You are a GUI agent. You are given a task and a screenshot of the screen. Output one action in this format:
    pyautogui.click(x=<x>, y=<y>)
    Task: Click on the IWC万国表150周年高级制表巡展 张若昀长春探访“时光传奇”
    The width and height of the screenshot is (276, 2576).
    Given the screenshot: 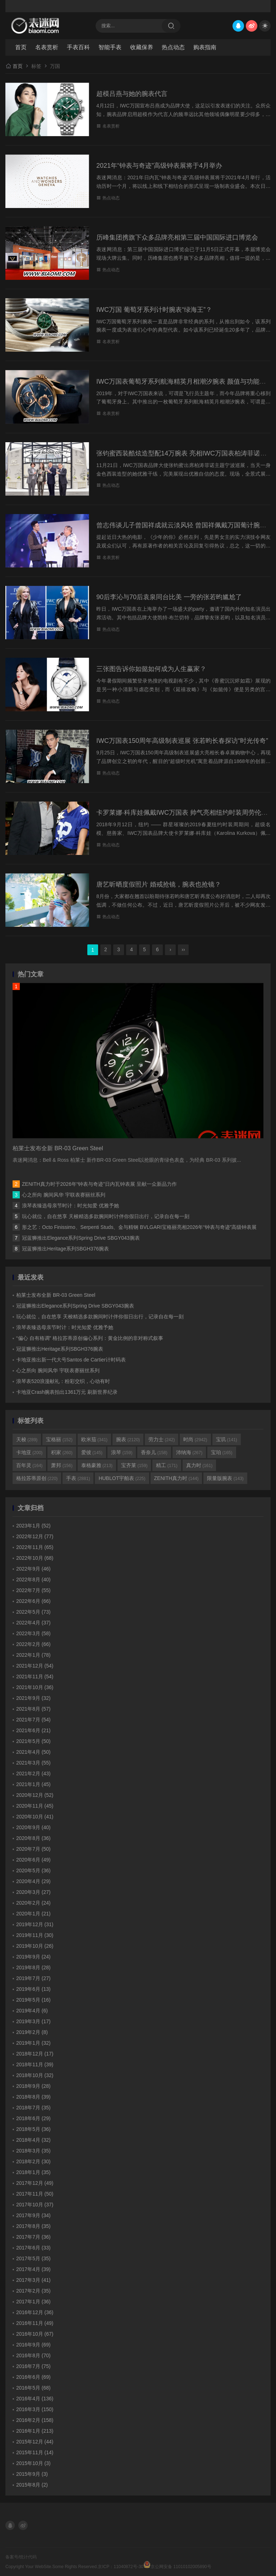 What is the action you would take?
    pyautogui.click(x=182, y=740)
    